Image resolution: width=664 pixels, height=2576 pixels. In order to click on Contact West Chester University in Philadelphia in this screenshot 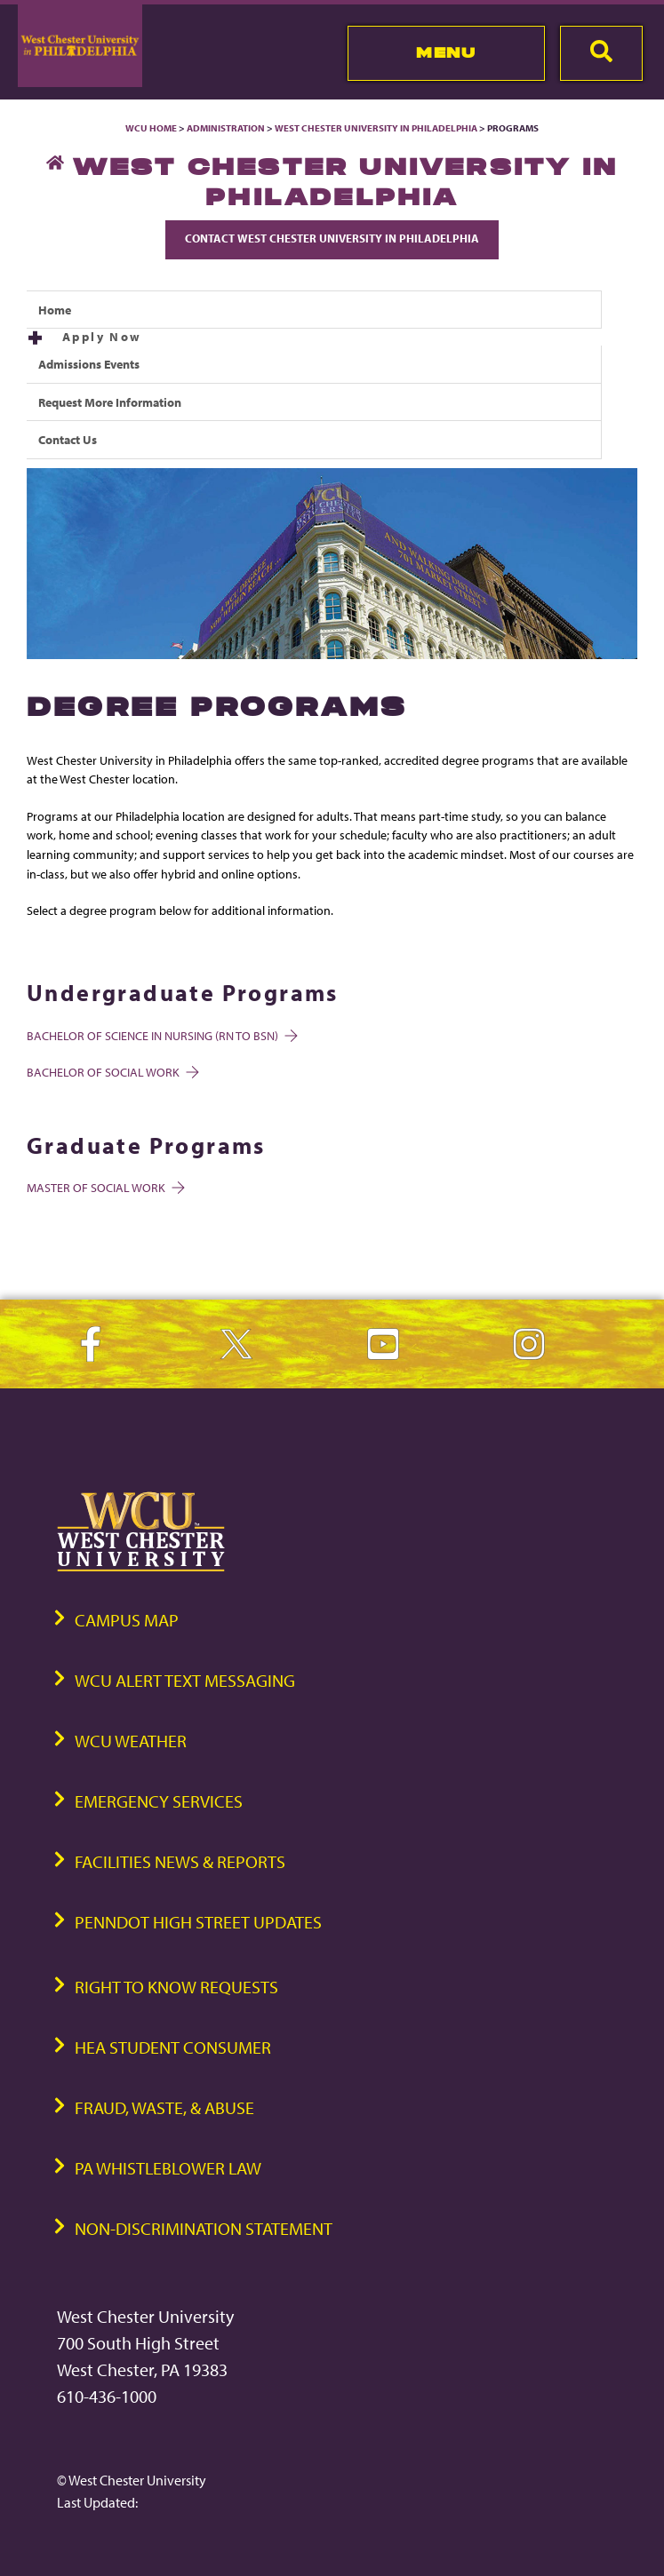, I will do `click(332, 238)`.